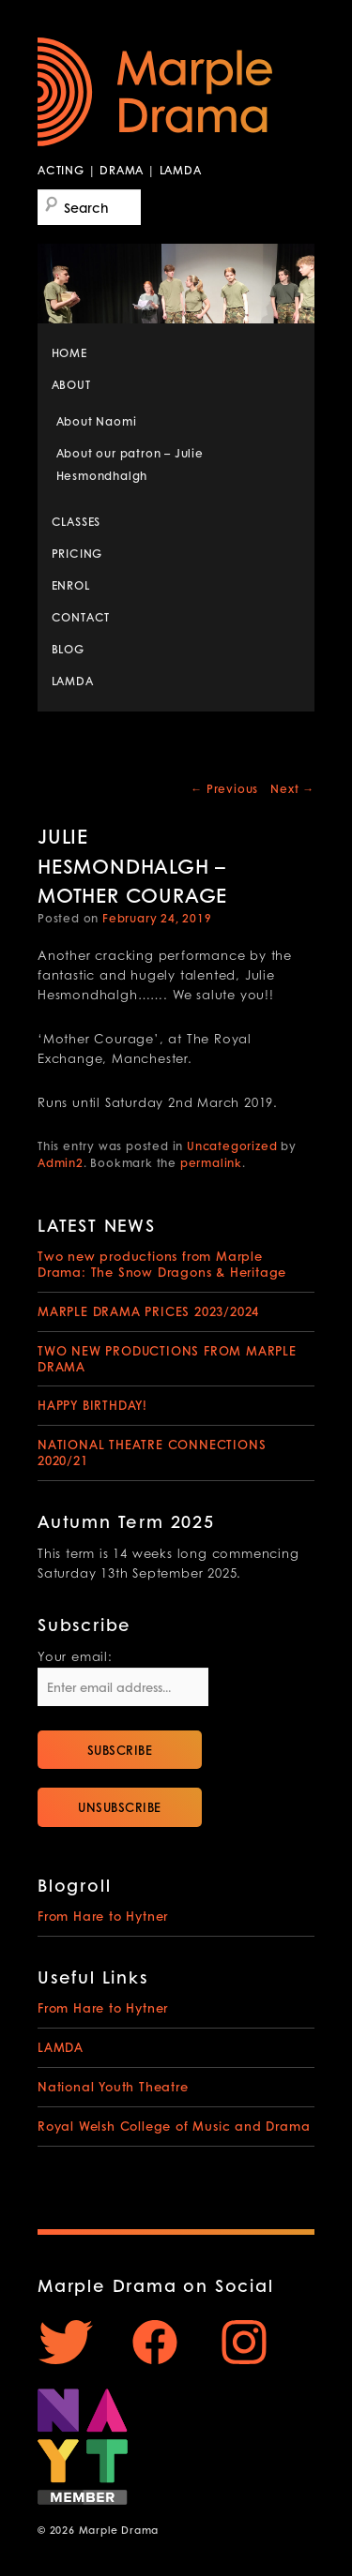 The height and width of the screenshot is (2576, 352). I want to click on HAPPY BIRTHDAY!, so click(92, 1405).